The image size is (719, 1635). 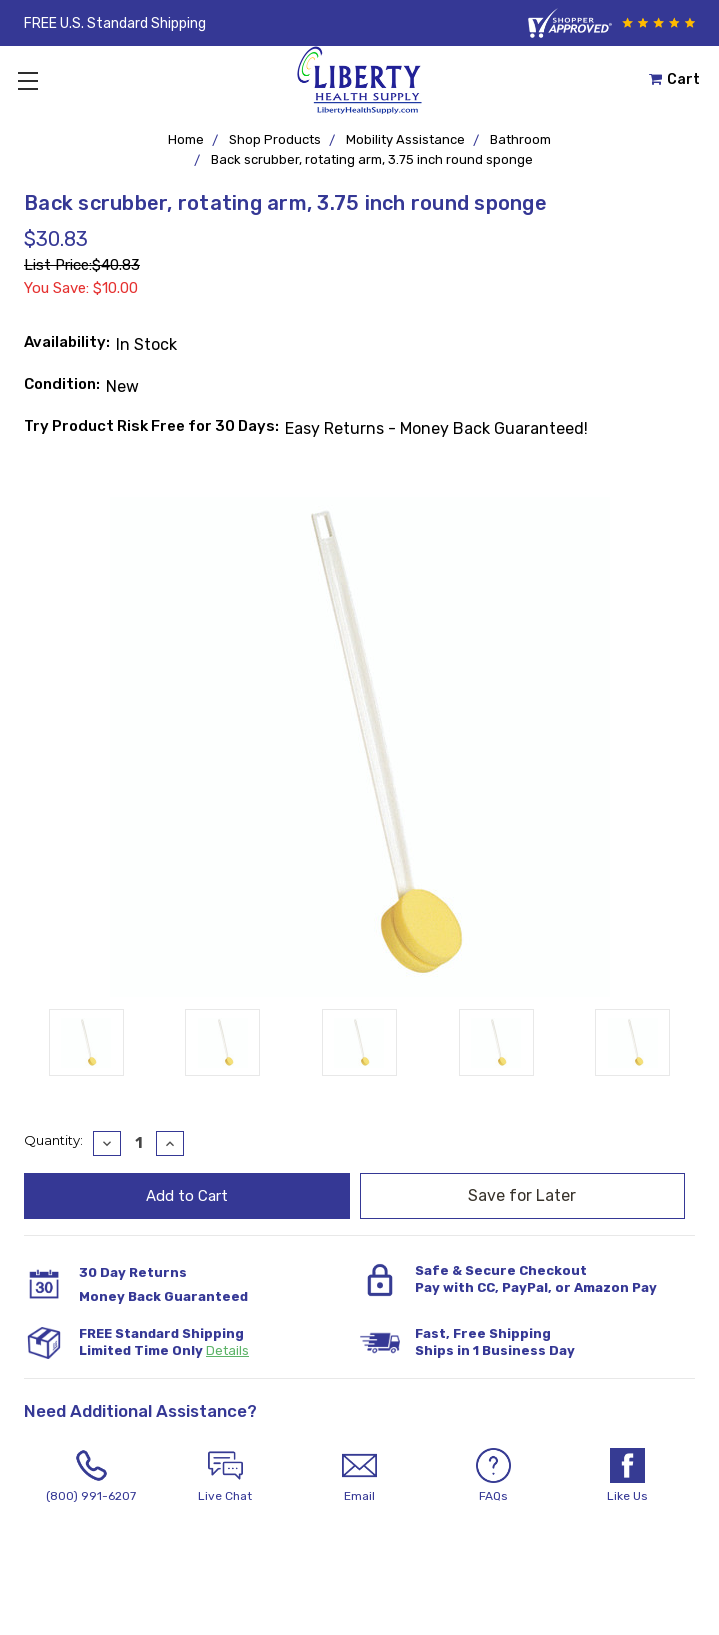 I want to click on Live Chat, so click(x=225, y=1475).